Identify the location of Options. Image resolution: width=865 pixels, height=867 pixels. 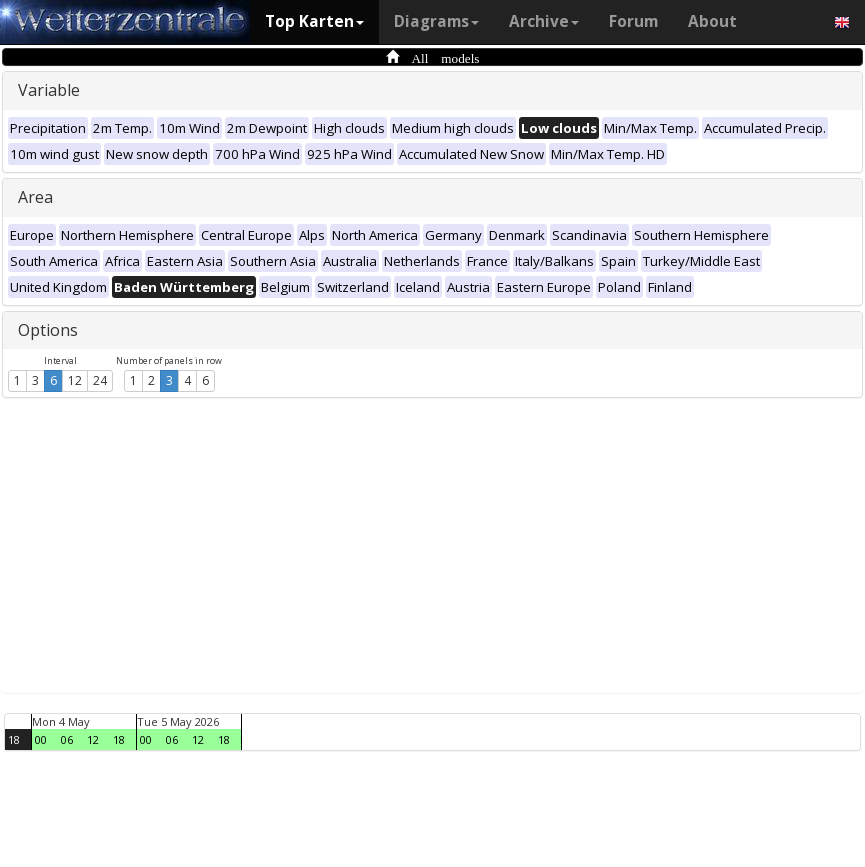
(48, 330).